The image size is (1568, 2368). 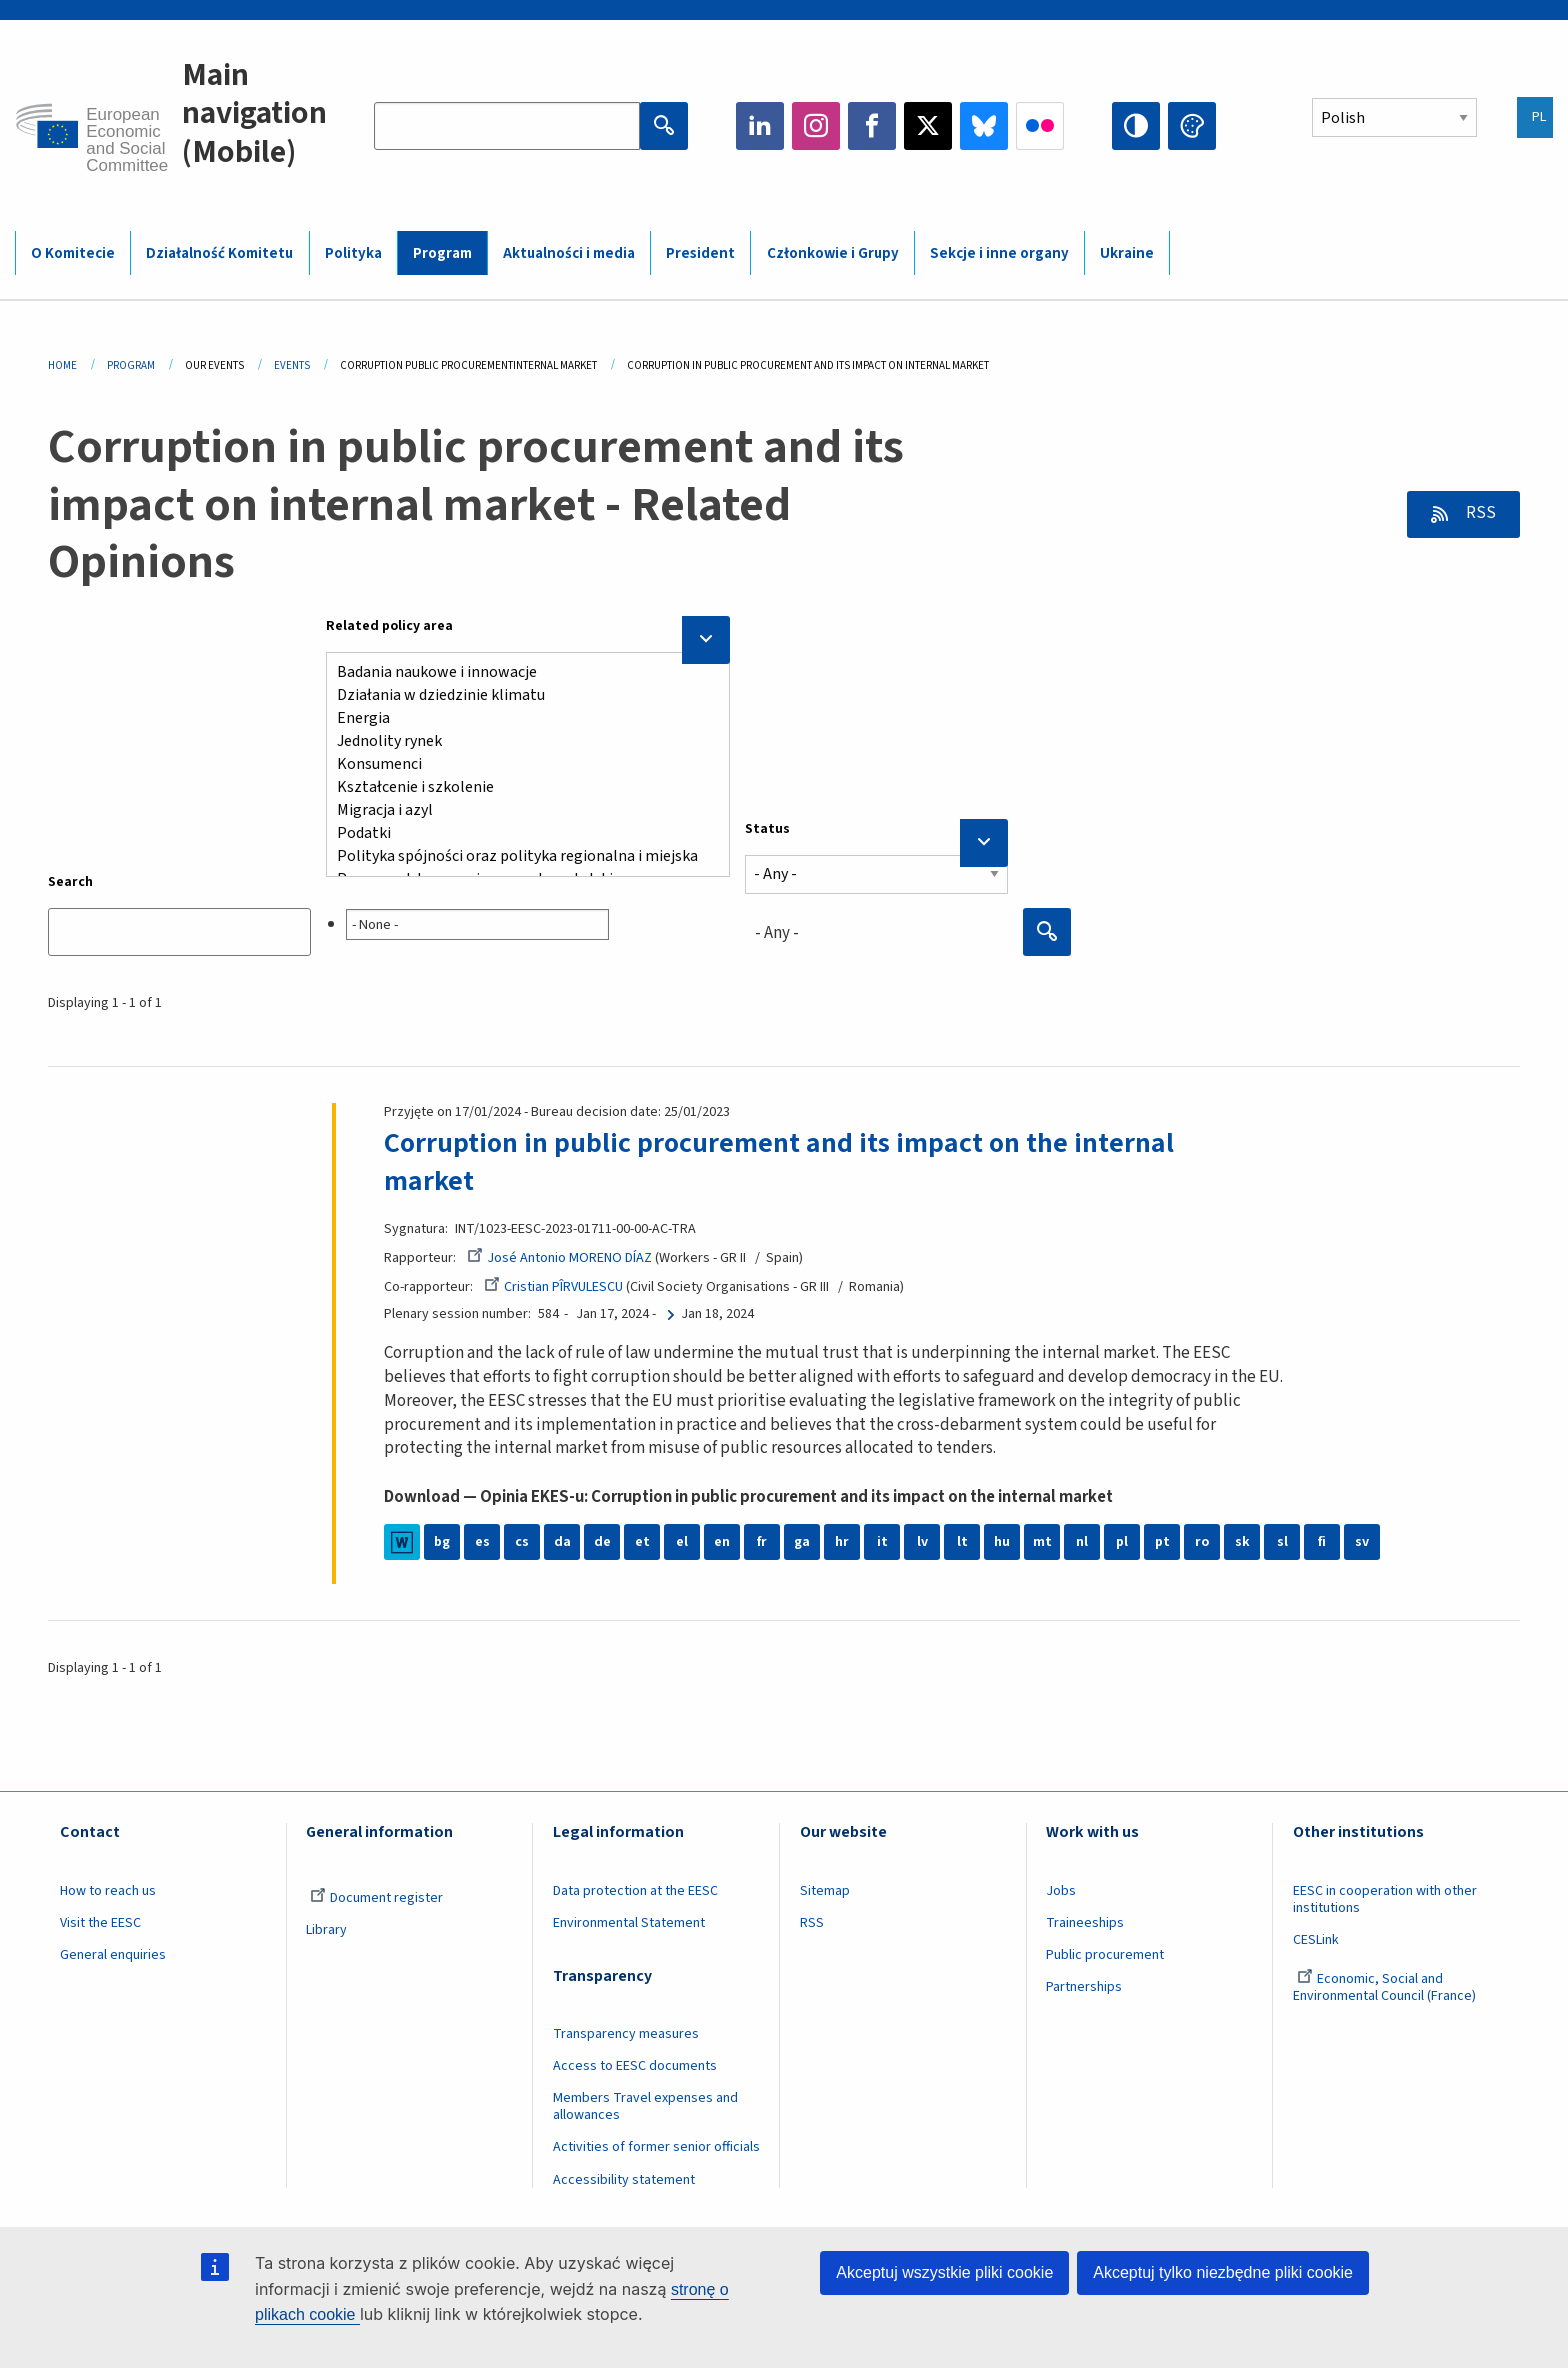 What do you see at coordinates (767, 829) in the screenshot?
I see `Status` at bounding box center [767, 829].